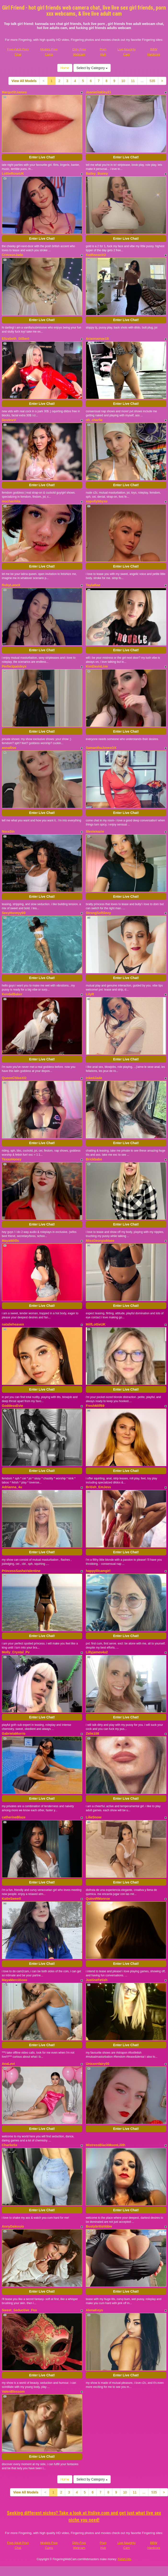 This screenshot has height=2576, width=168. I want to click on Ariannamae18, so click(97, 339).